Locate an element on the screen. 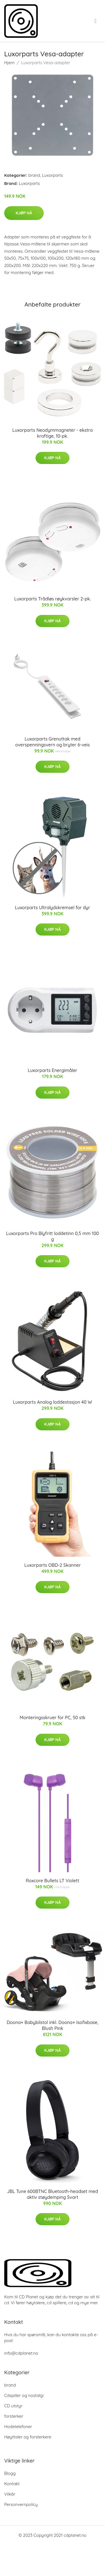  Luxorparts OBD-2 Skanner is located at coordinates (52, 1565).